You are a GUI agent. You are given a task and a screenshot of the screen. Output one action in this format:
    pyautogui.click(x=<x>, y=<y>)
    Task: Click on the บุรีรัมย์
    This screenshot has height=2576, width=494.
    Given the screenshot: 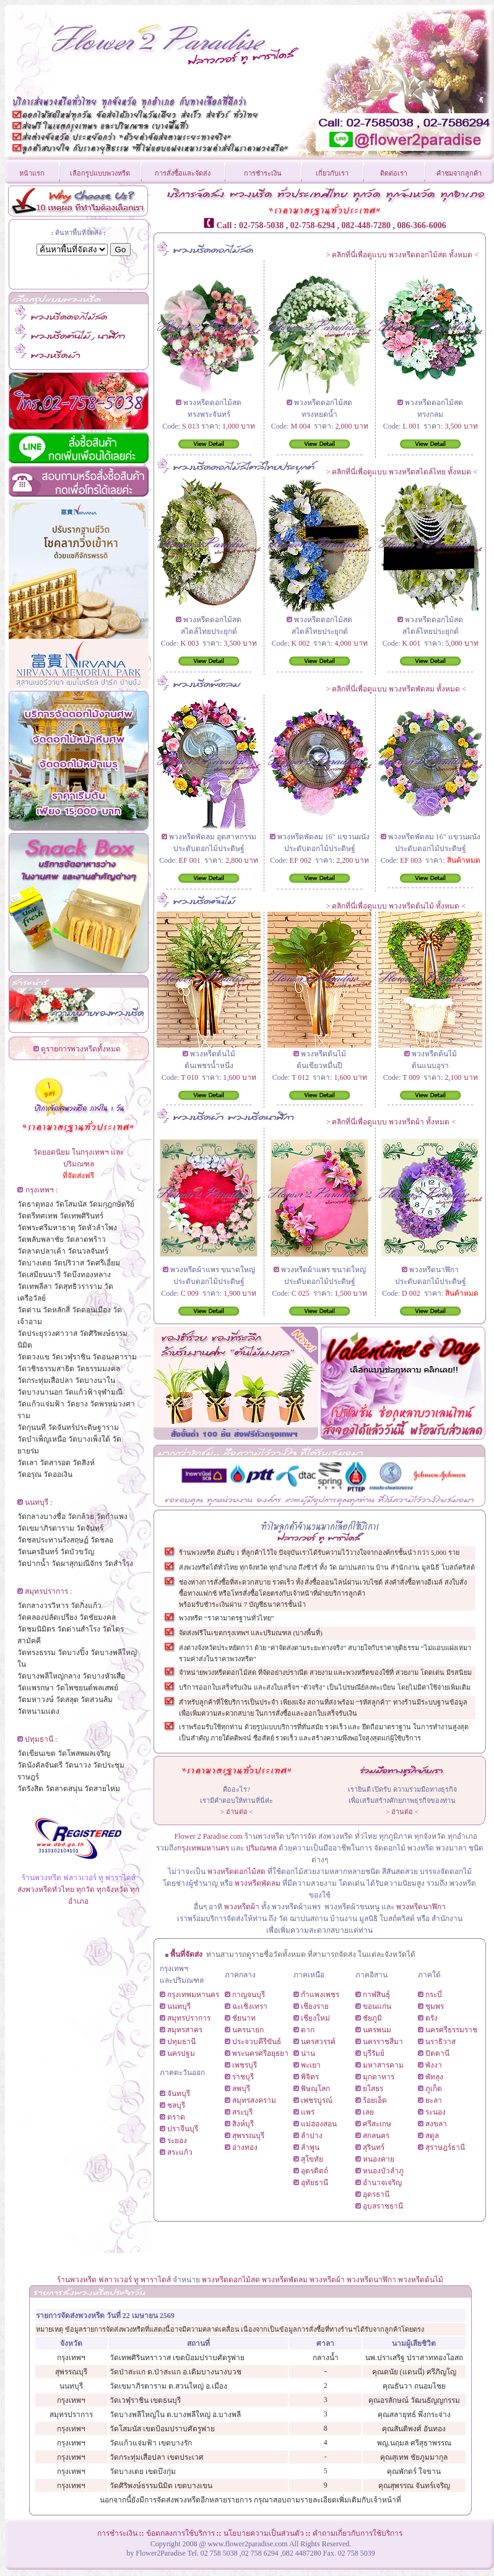 What is the action you would take?
    pyautogui.click(x=373, y=2053)
    